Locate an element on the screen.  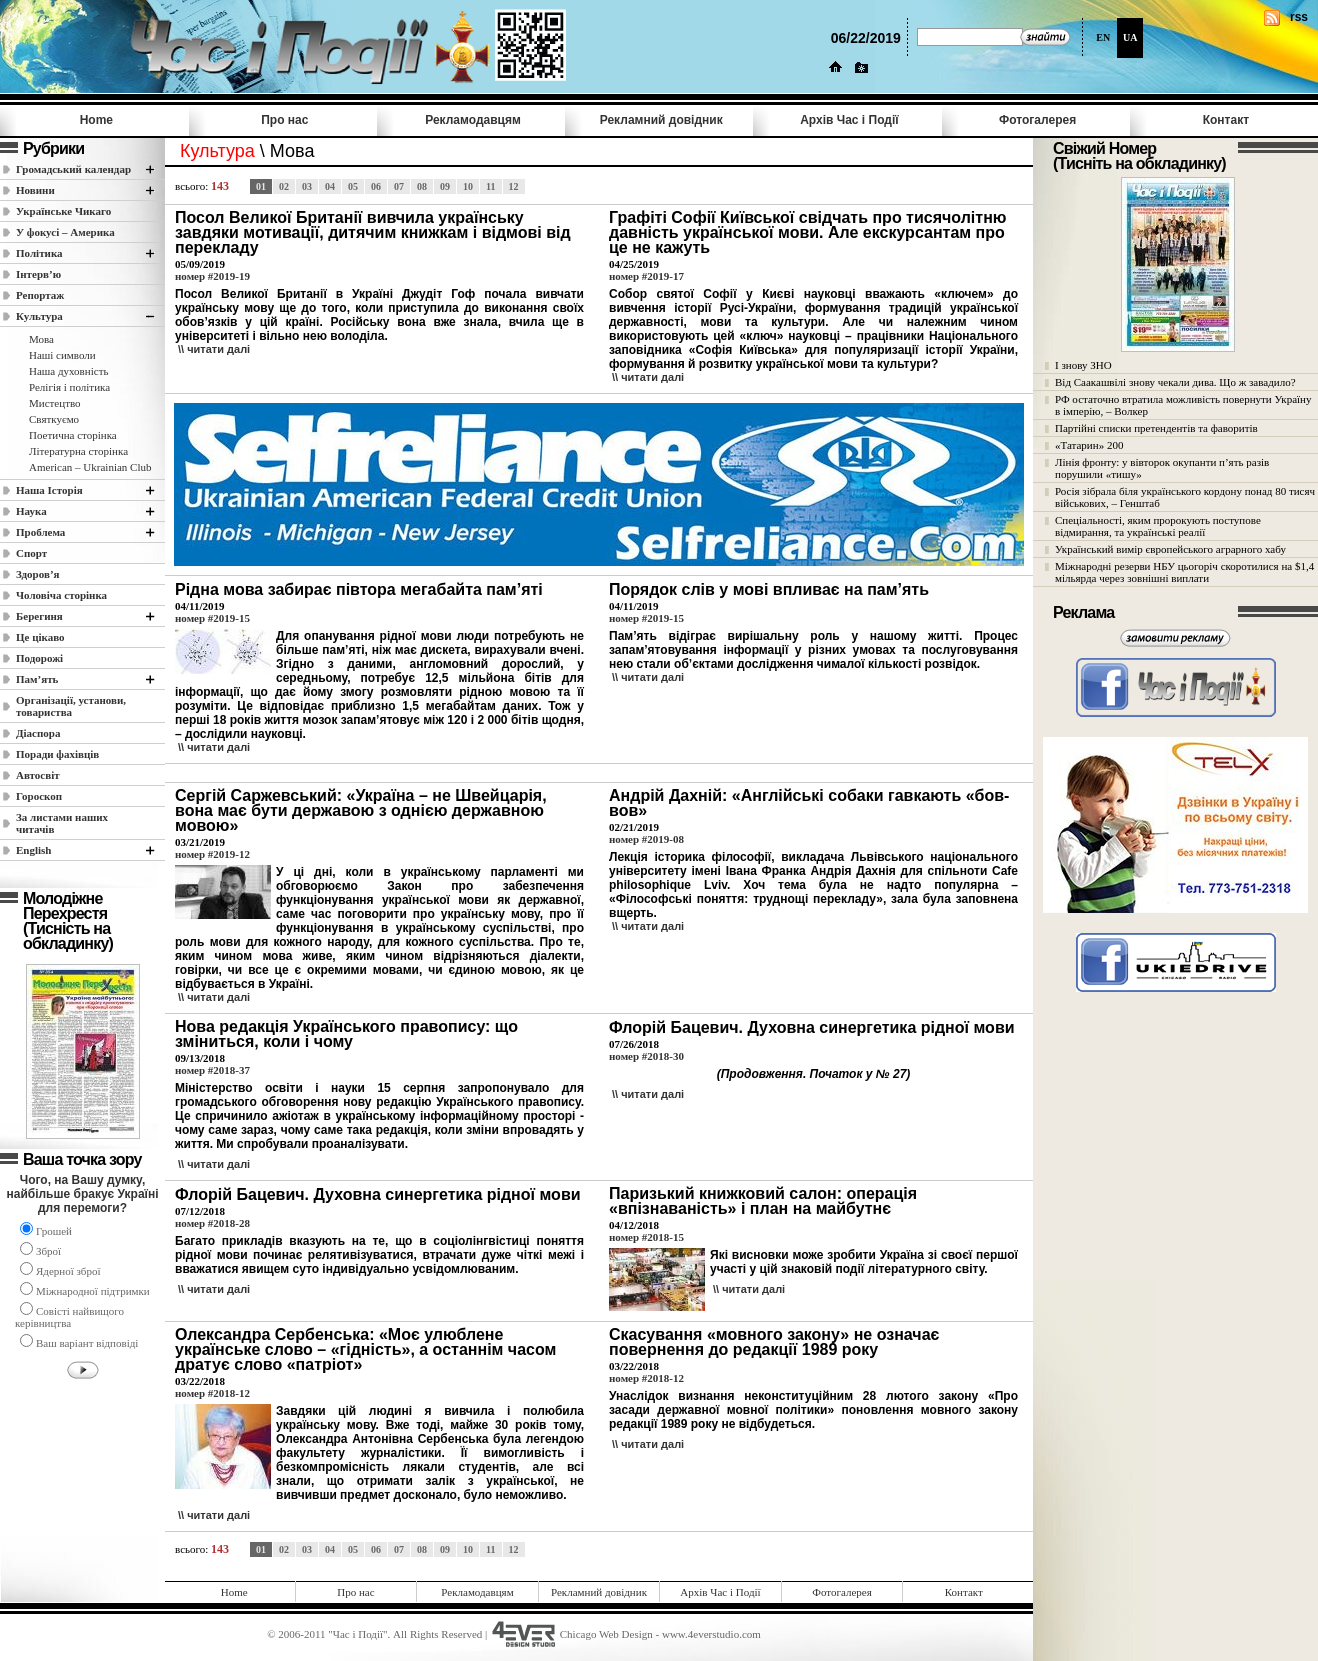
American – Ukrainian Club is located at coordinates (90, 467).